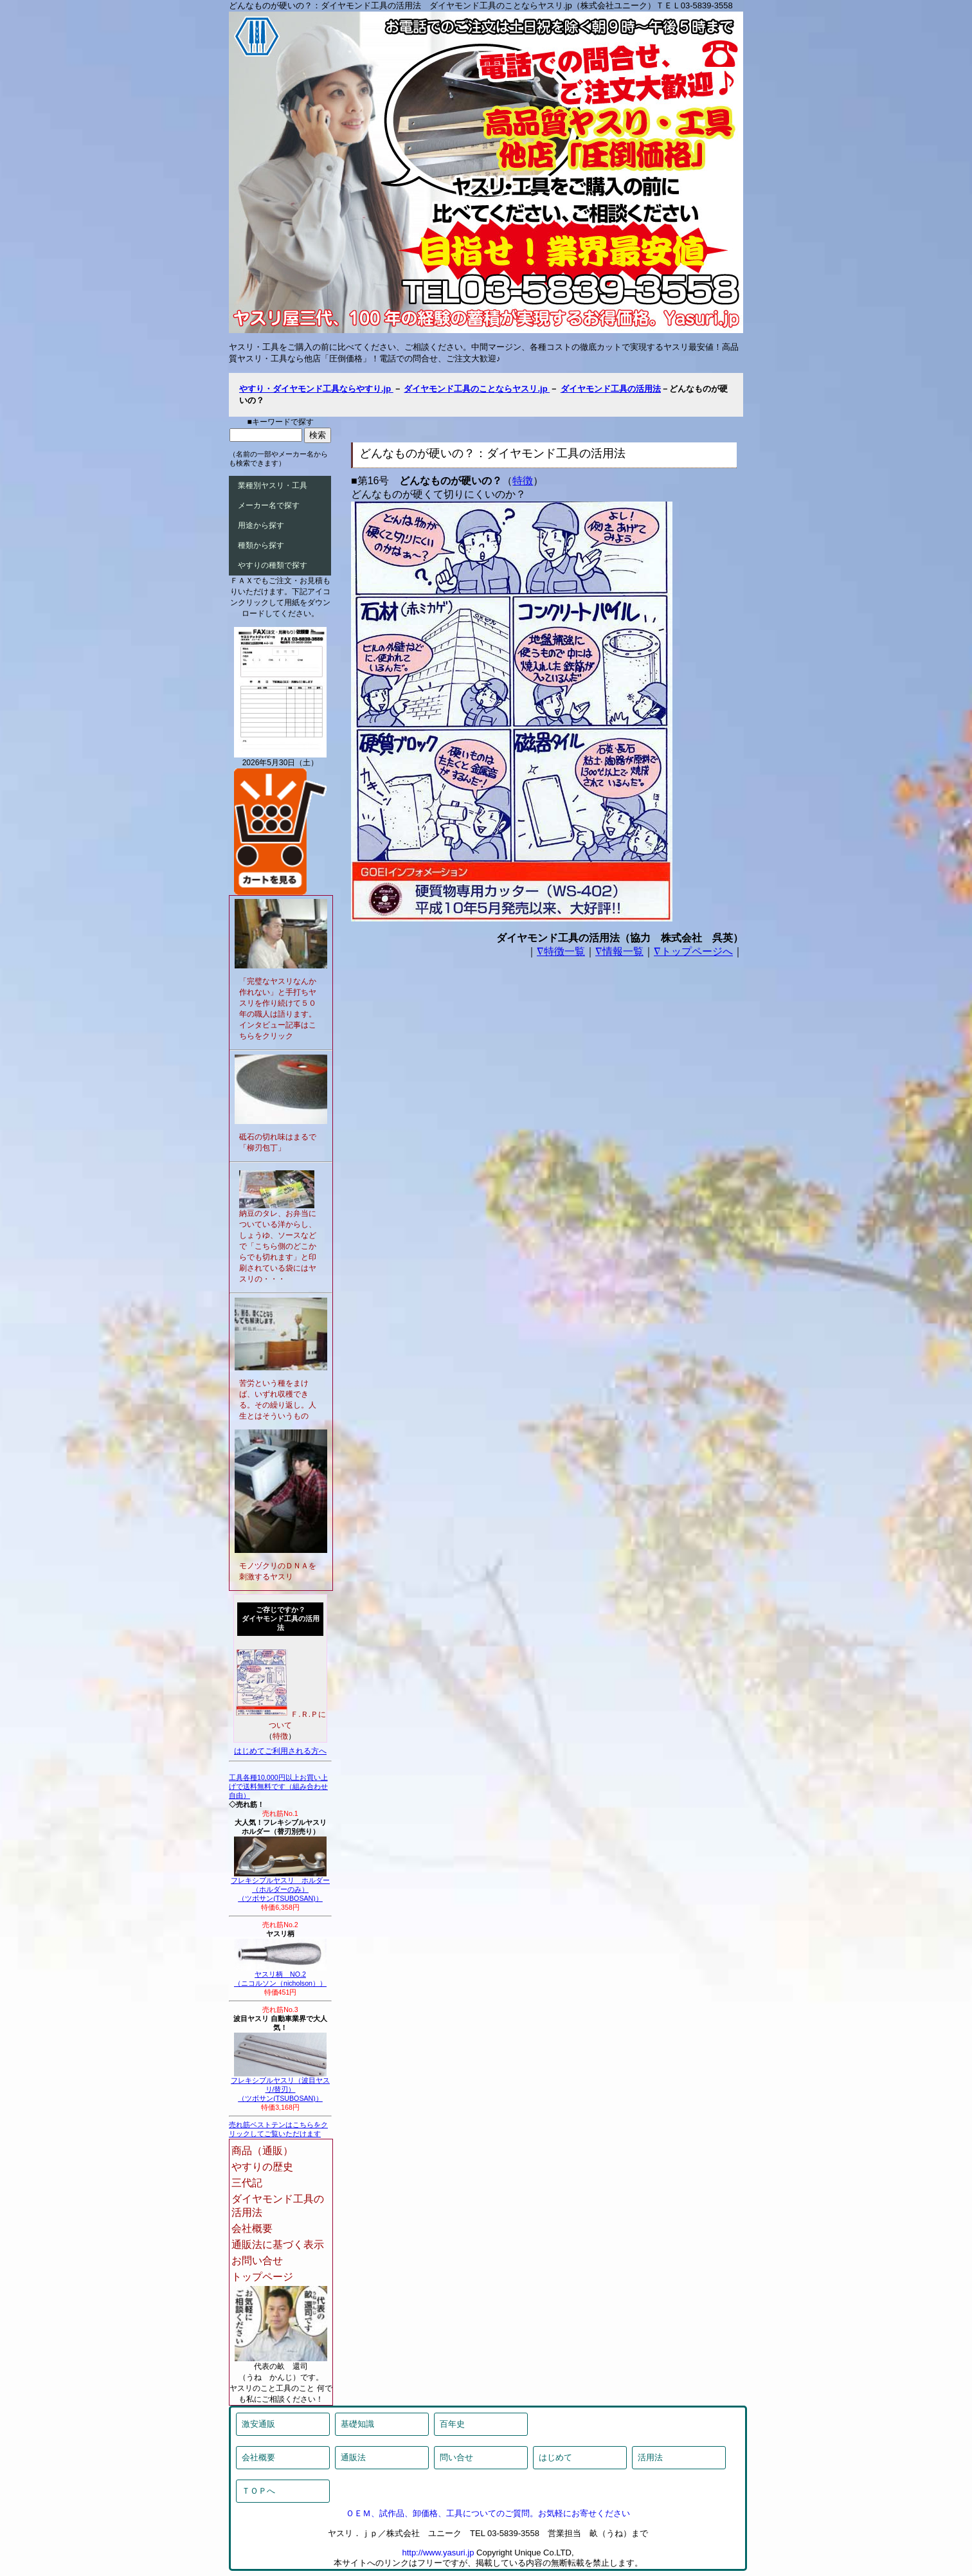 The height and width of the screenshot is (2576, 972). I want to click on ダイヤモンド工具の活用法, so click(611, 389).